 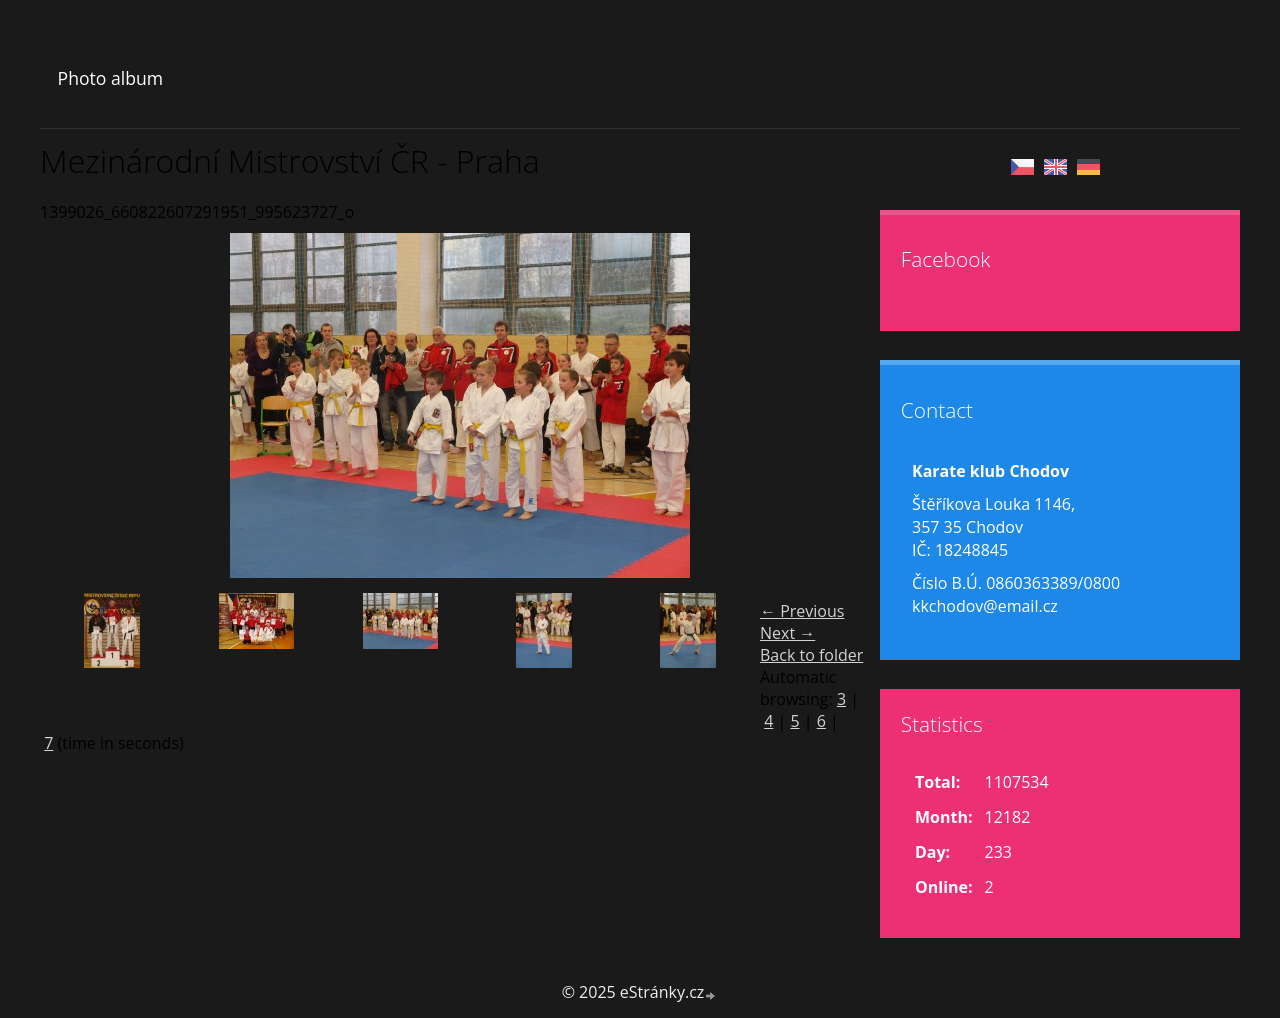 I want to click on Photo album, so click(x=110, y=78).